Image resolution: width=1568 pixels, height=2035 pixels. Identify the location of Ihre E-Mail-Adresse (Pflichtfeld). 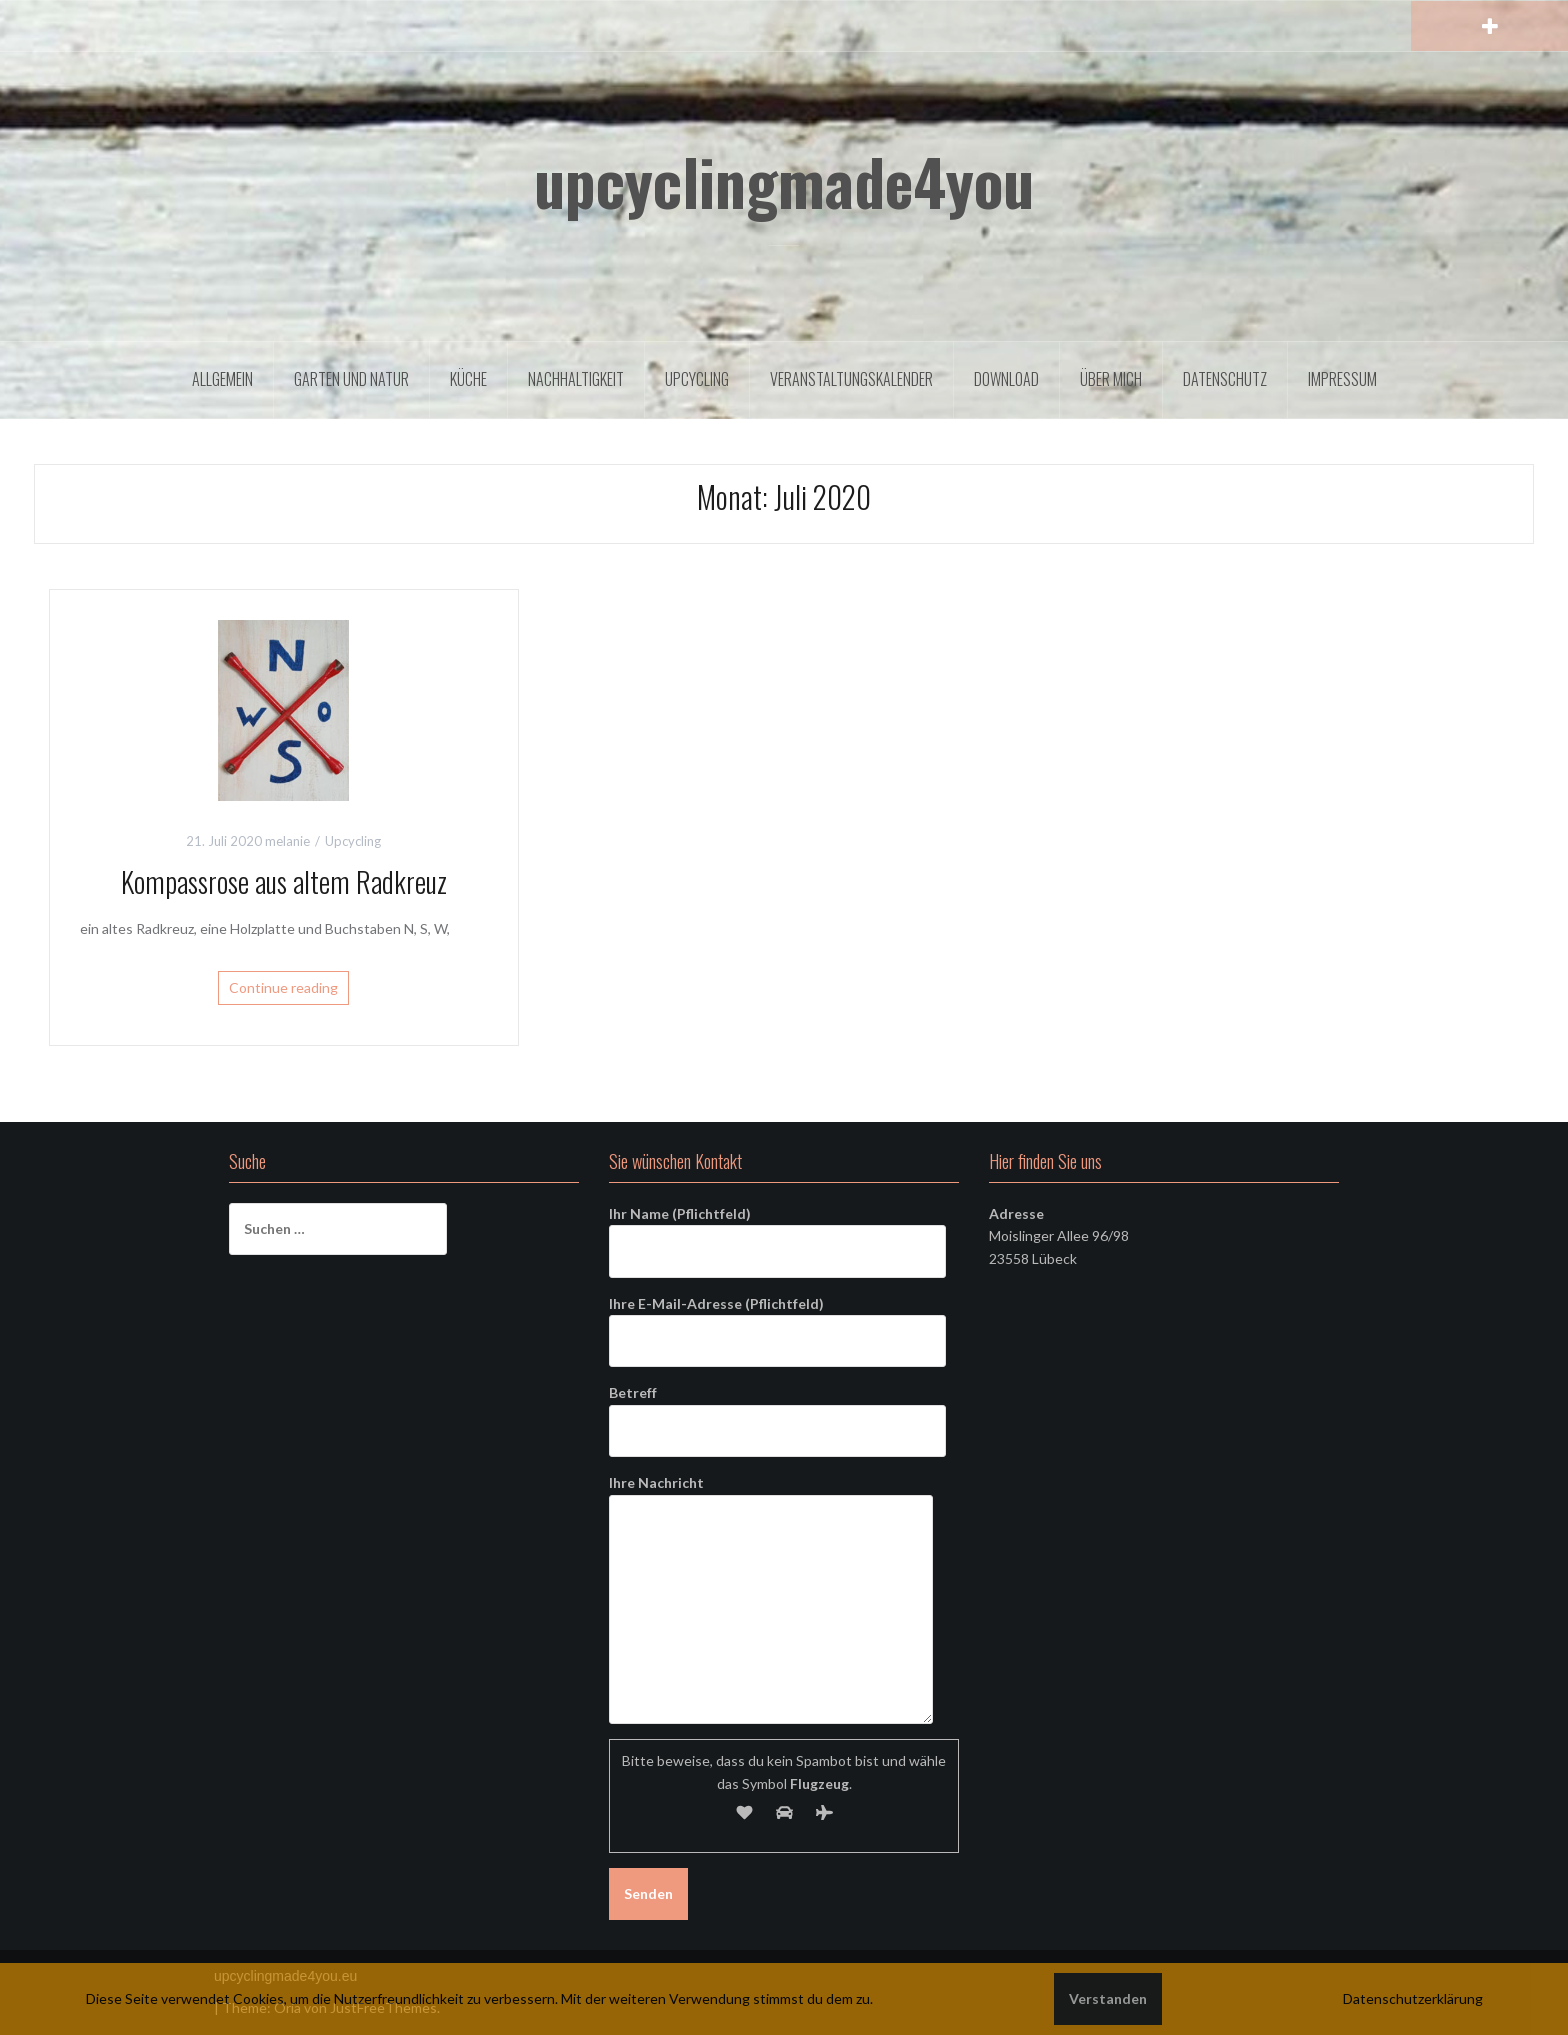
(777, 1322).